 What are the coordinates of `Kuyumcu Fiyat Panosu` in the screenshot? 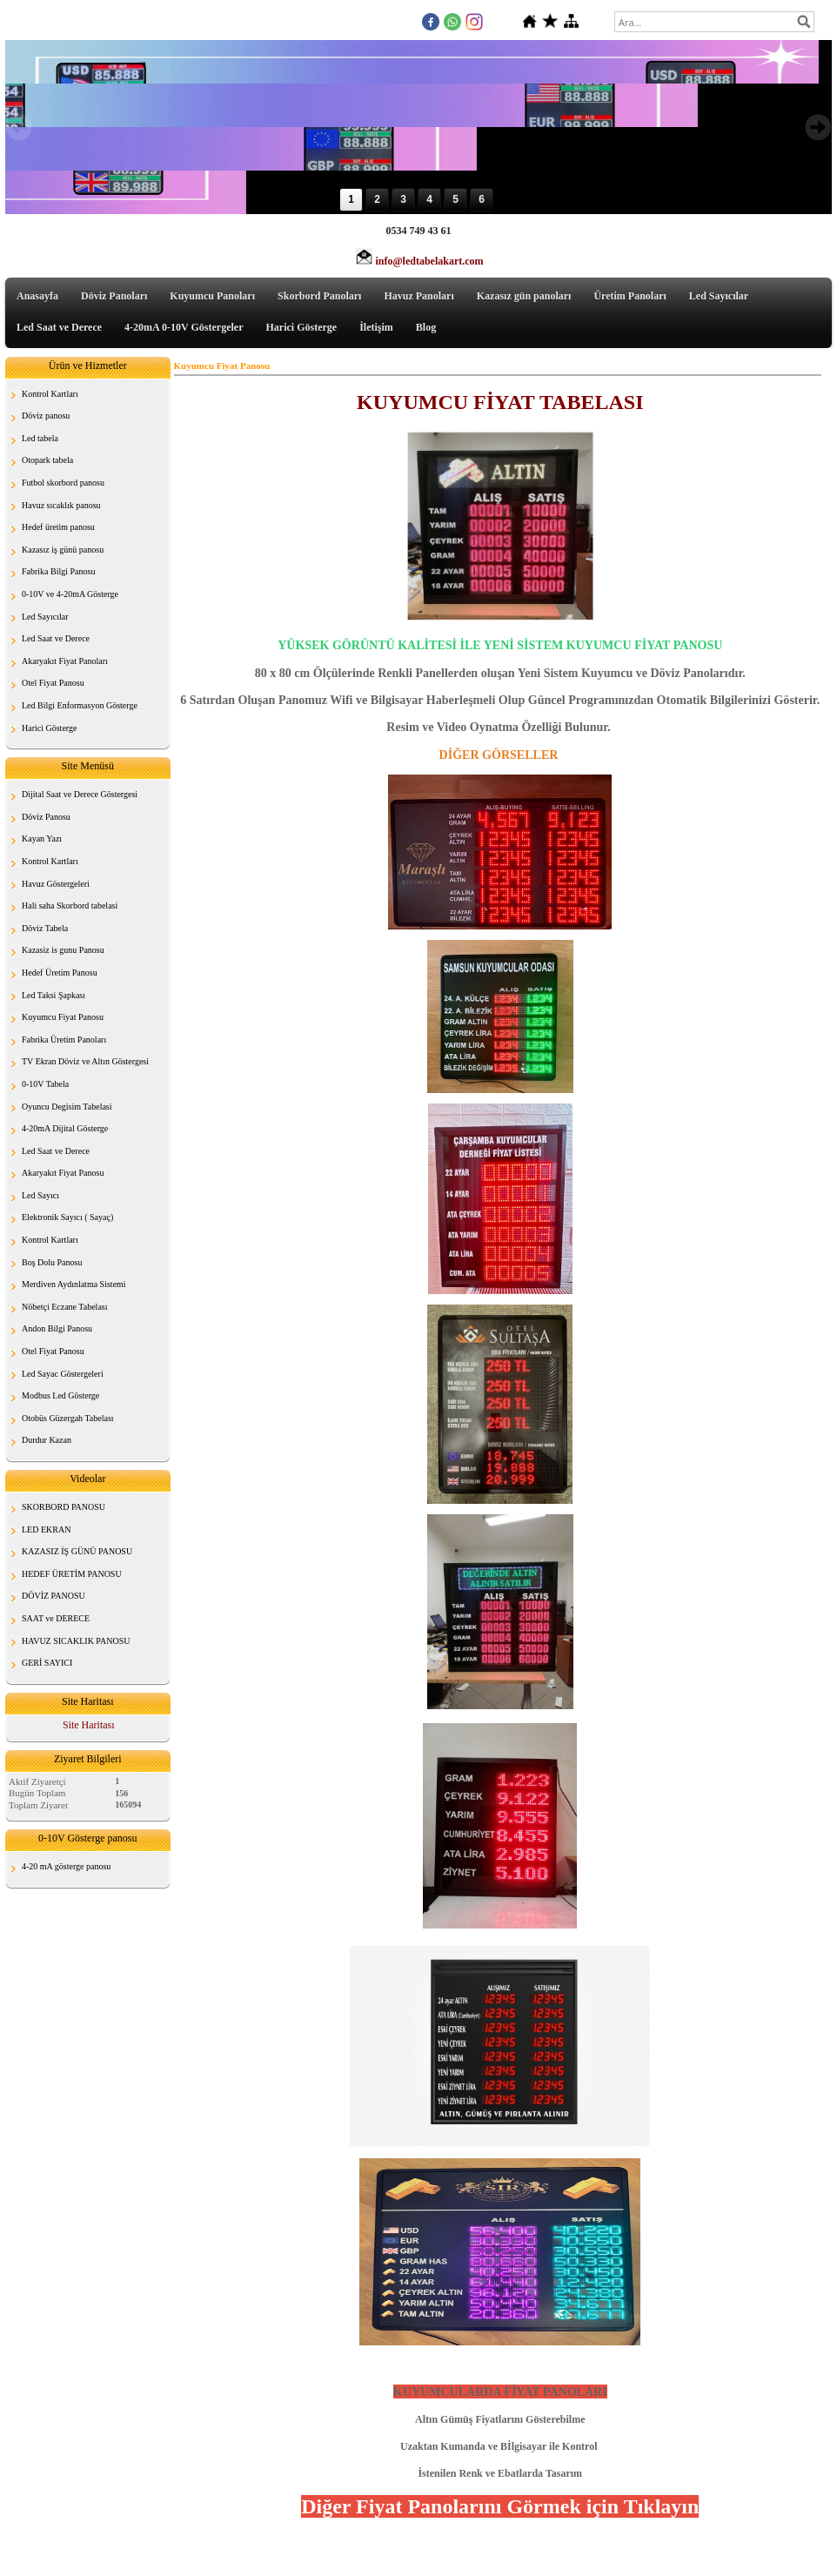 It's located at (63, 1017).